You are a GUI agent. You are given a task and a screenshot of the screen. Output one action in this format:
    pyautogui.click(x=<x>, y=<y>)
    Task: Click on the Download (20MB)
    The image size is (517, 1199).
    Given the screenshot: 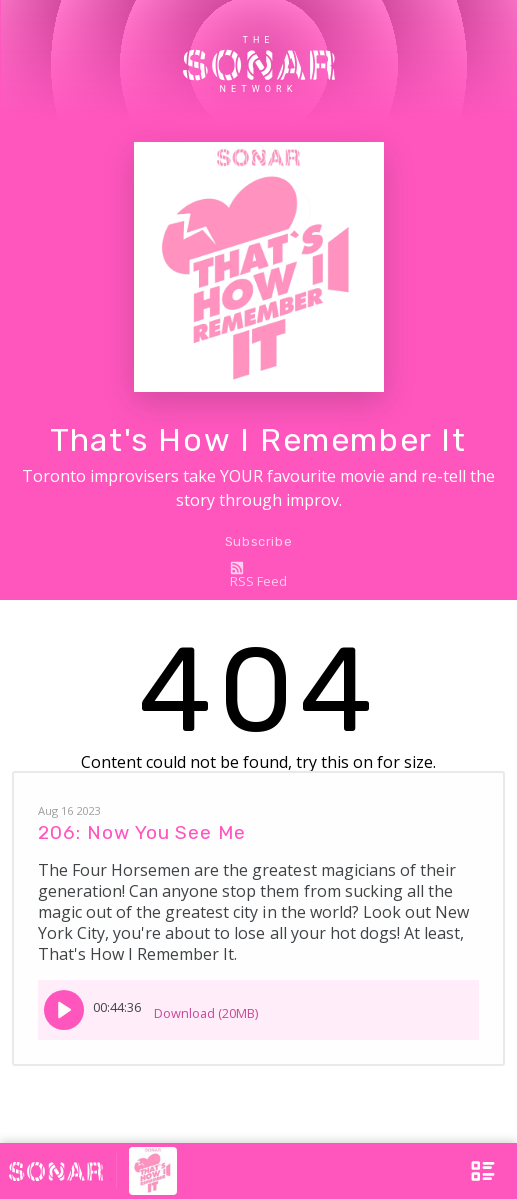 What is the action you would take?
    pyautogui.click(x=206, y=1006)
    